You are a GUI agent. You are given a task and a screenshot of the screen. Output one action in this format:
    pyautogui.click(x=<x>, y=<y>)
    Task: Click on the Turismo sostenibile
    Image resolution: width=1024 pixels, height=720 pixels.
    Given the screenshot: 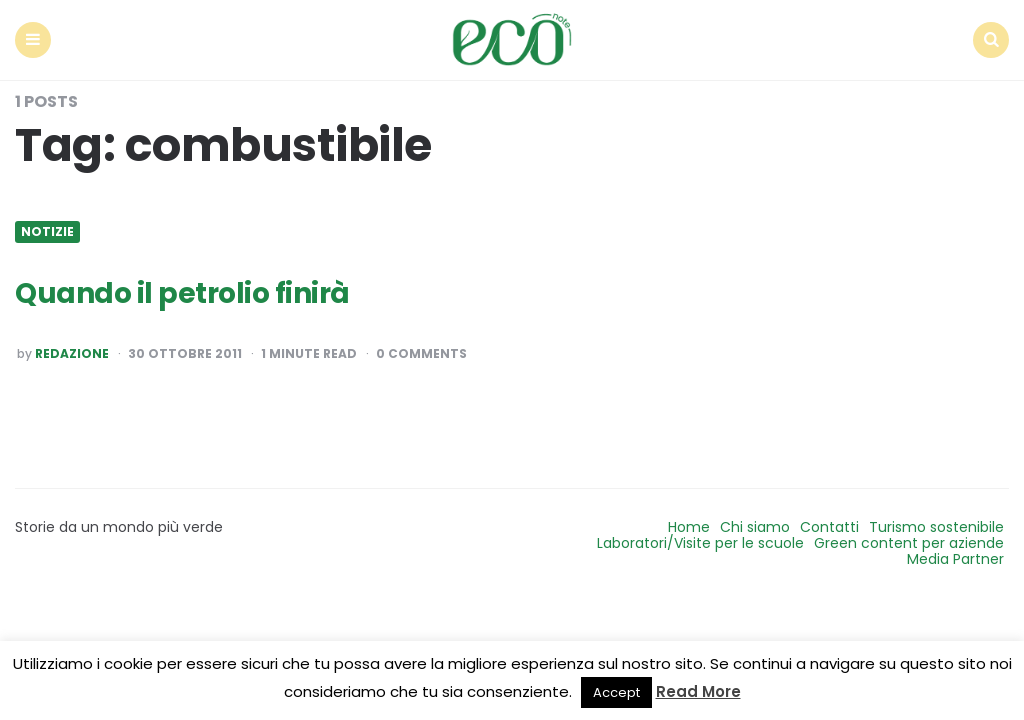 What is the action you would take?
    pyautogui.click(x=936, y=527)
    